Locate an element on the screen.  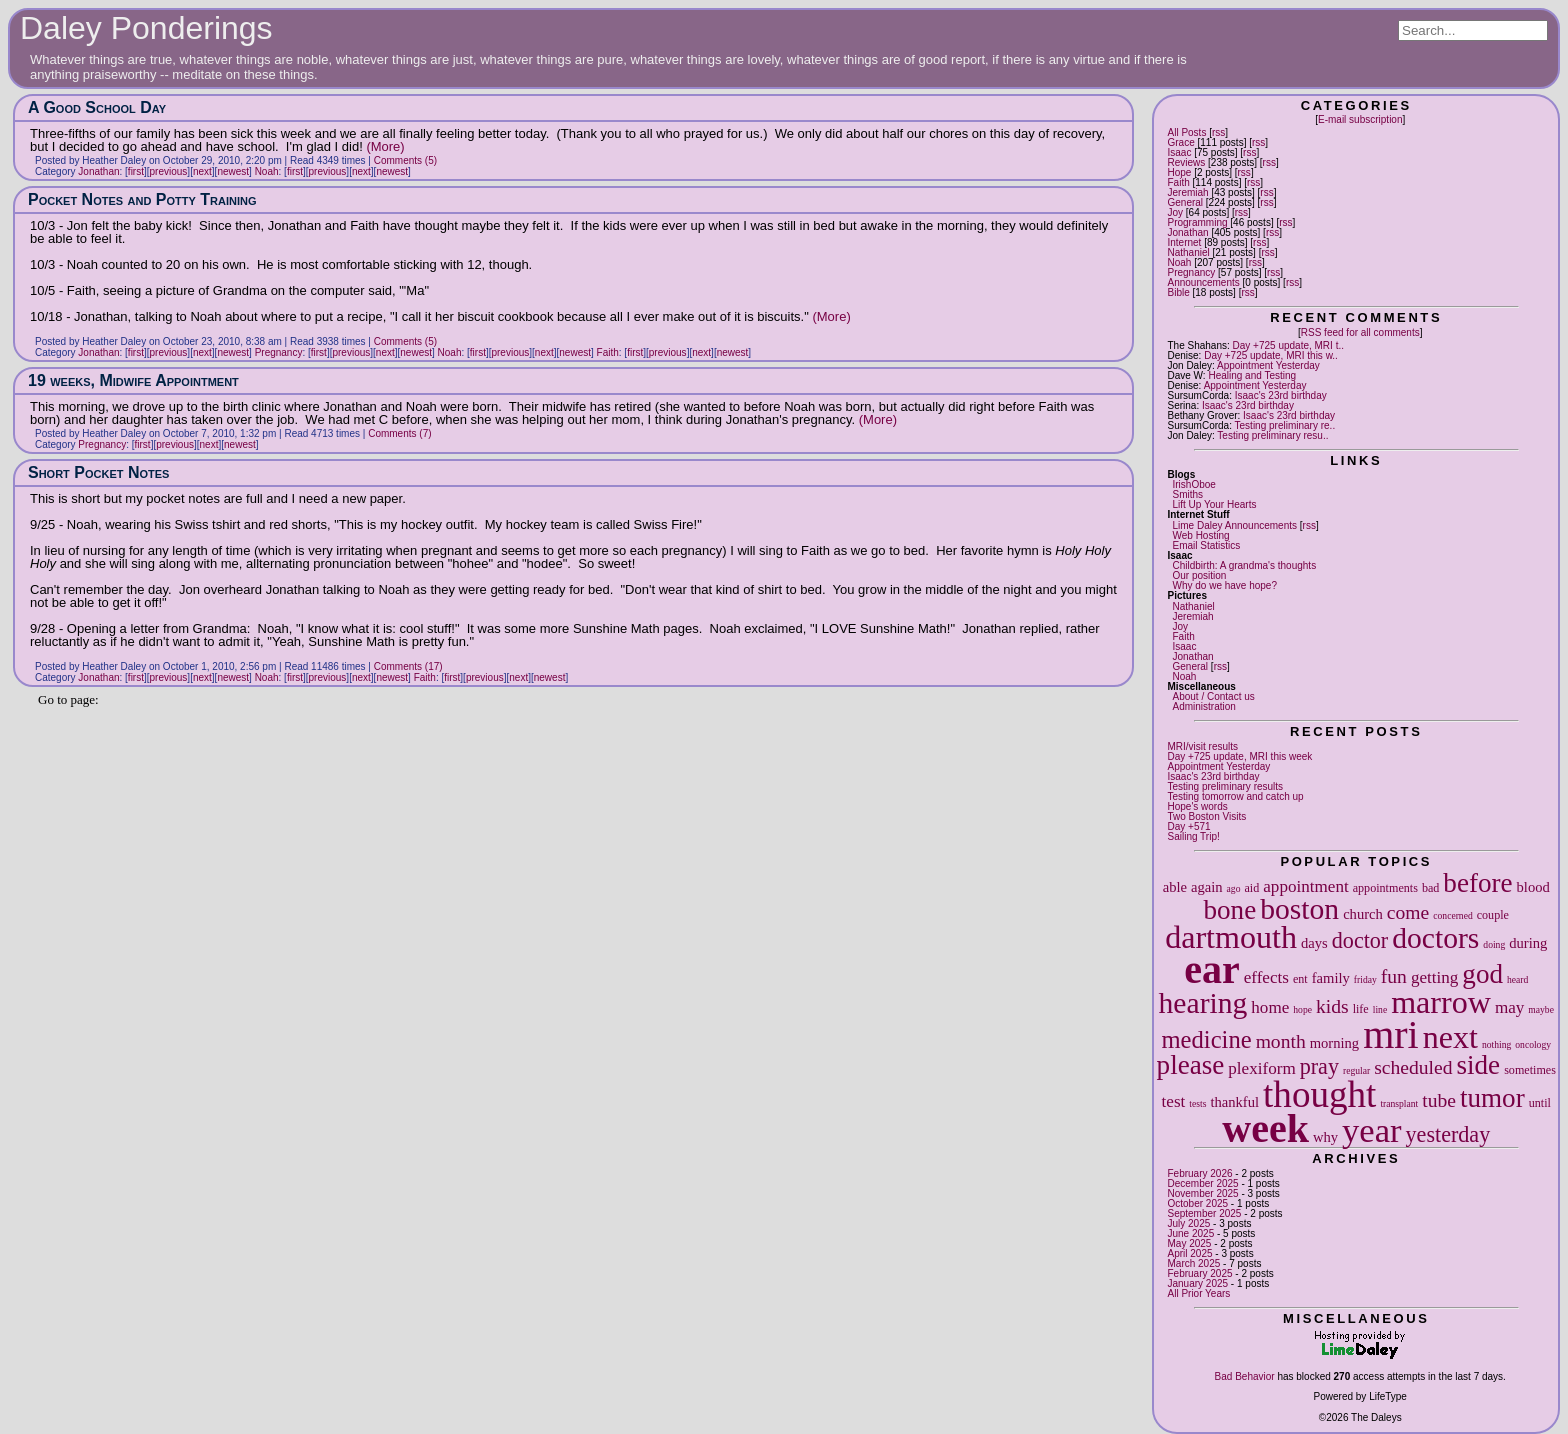
hope is located at coordinates (1302, 1009).